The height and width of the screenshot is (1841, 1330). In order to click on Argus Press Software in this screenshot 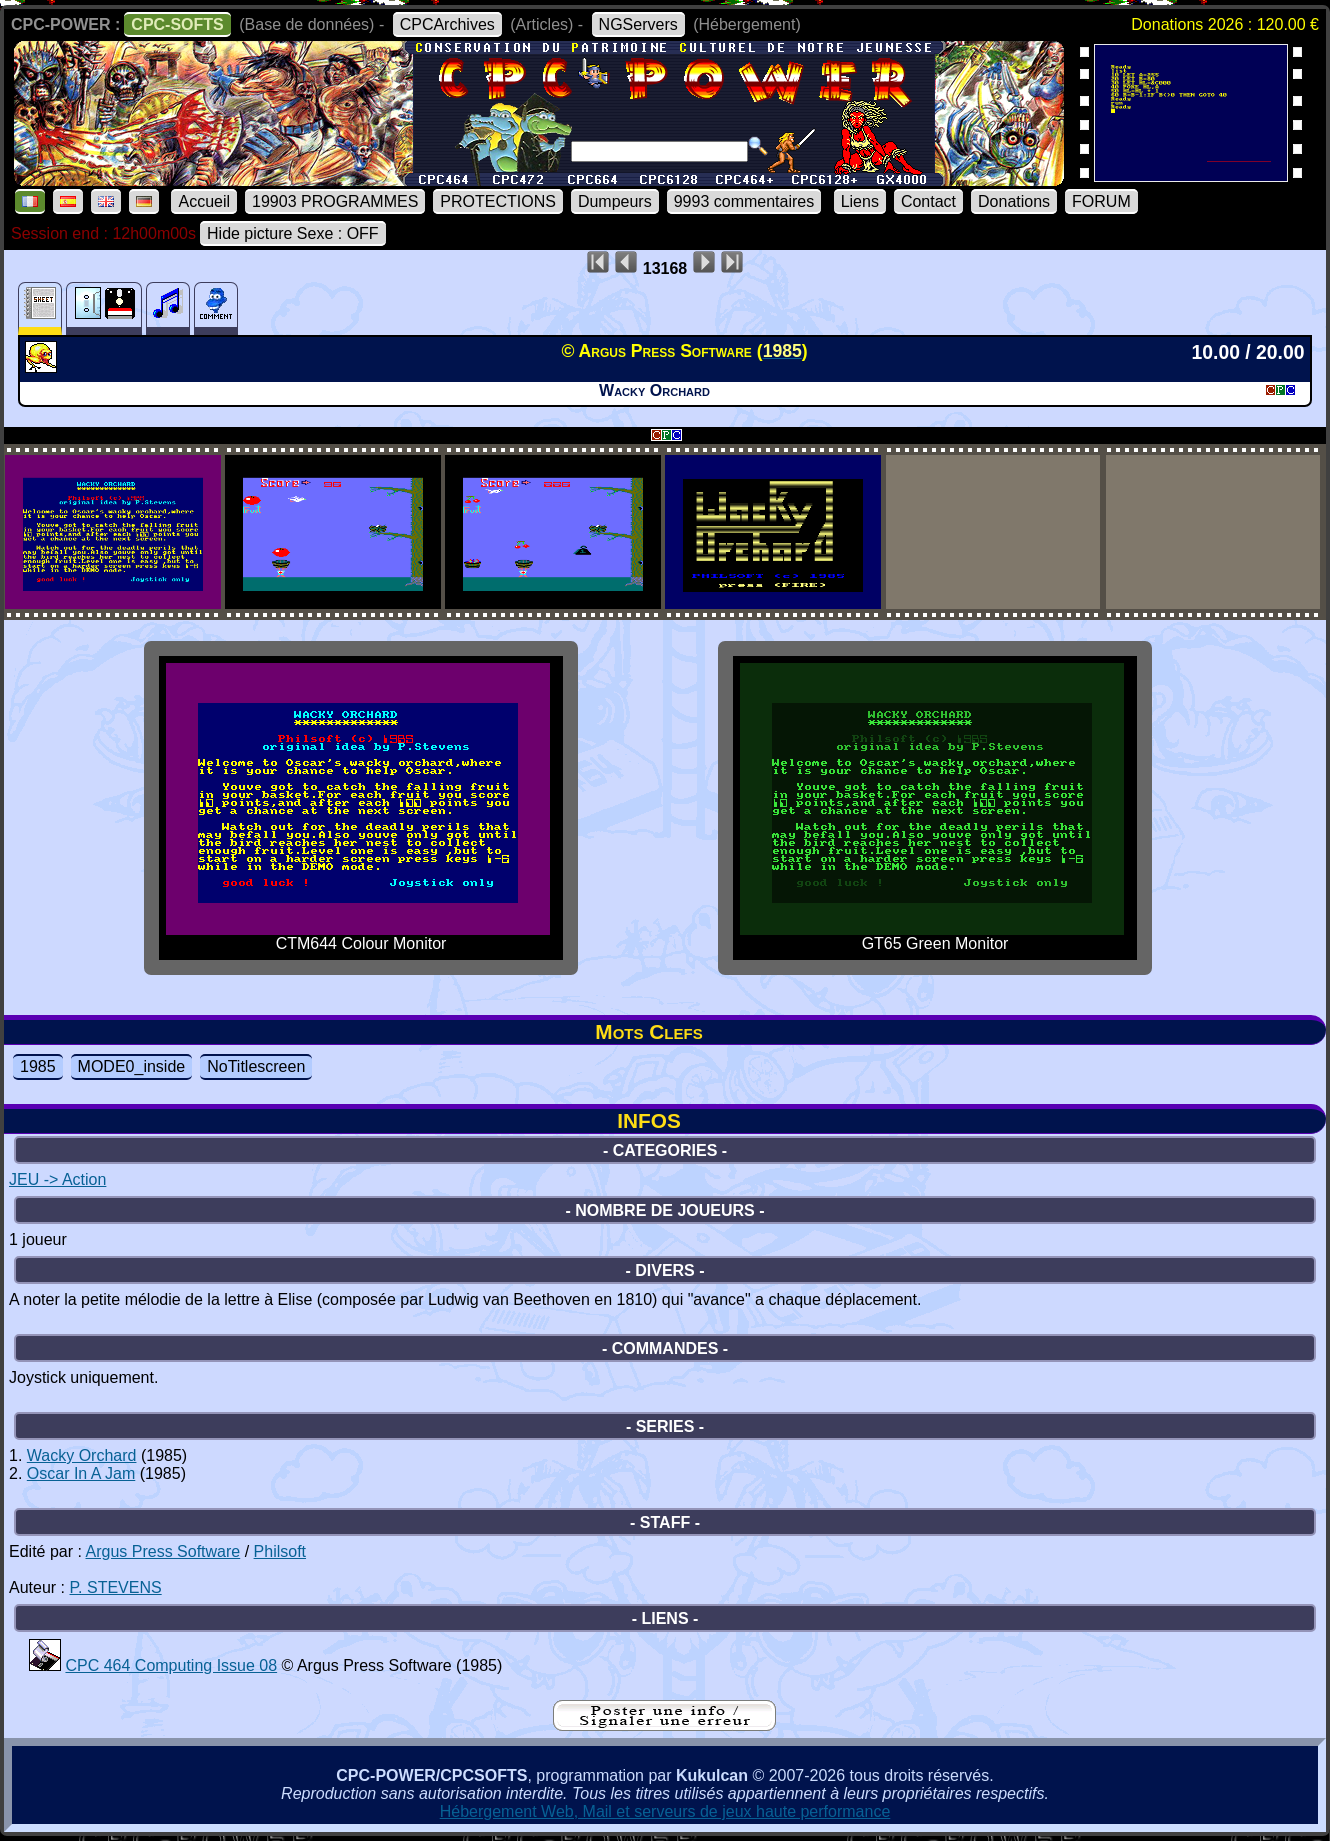, I will do `click(163, 1551)`.